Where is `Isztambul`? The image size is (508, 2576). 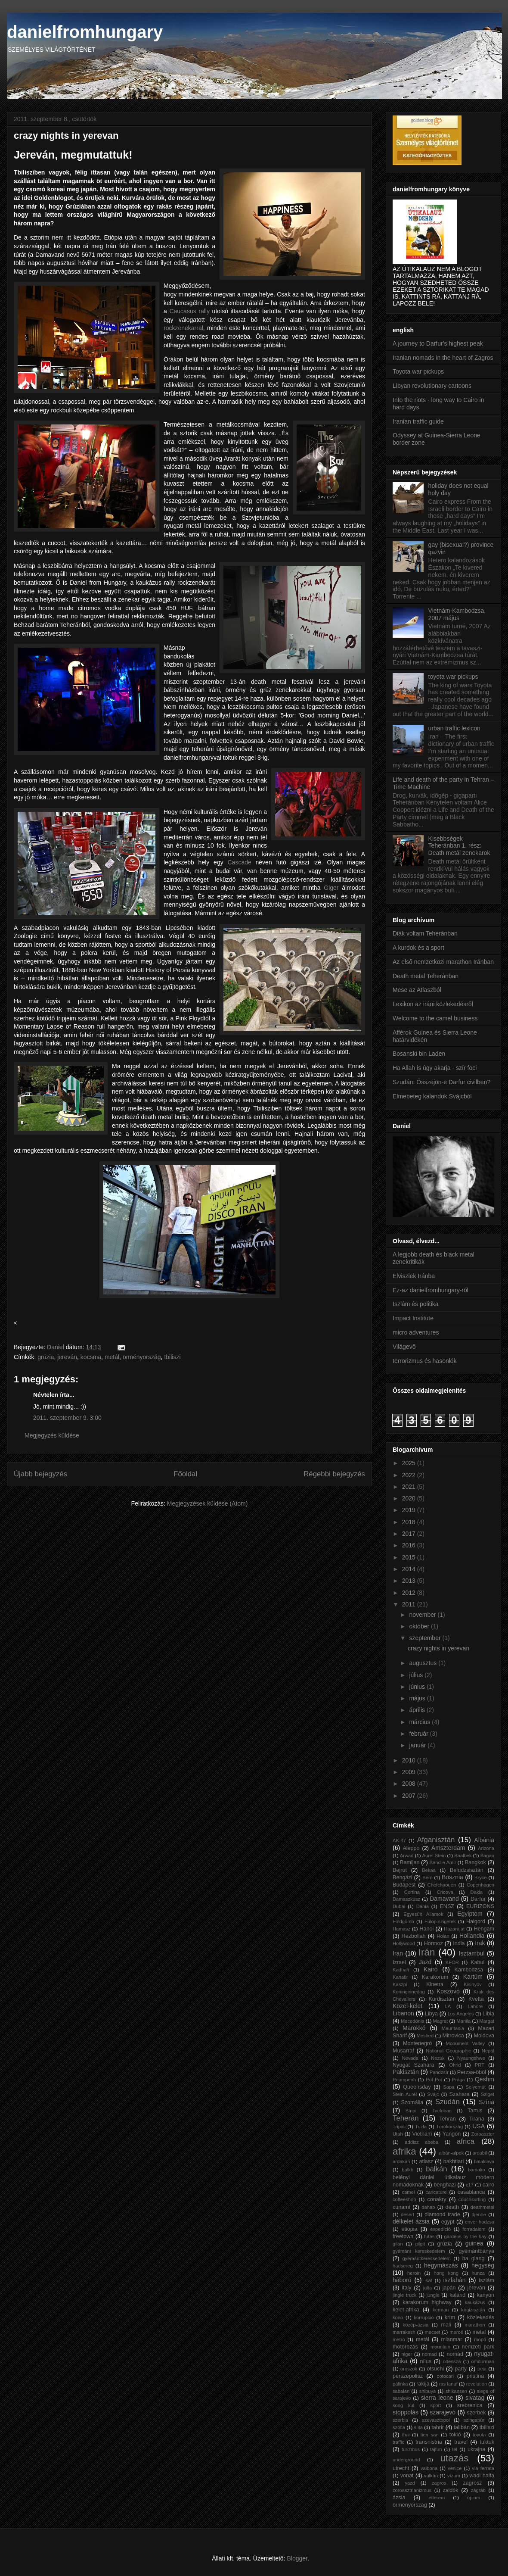 Isztambul is located at coordinates (472, 1953).